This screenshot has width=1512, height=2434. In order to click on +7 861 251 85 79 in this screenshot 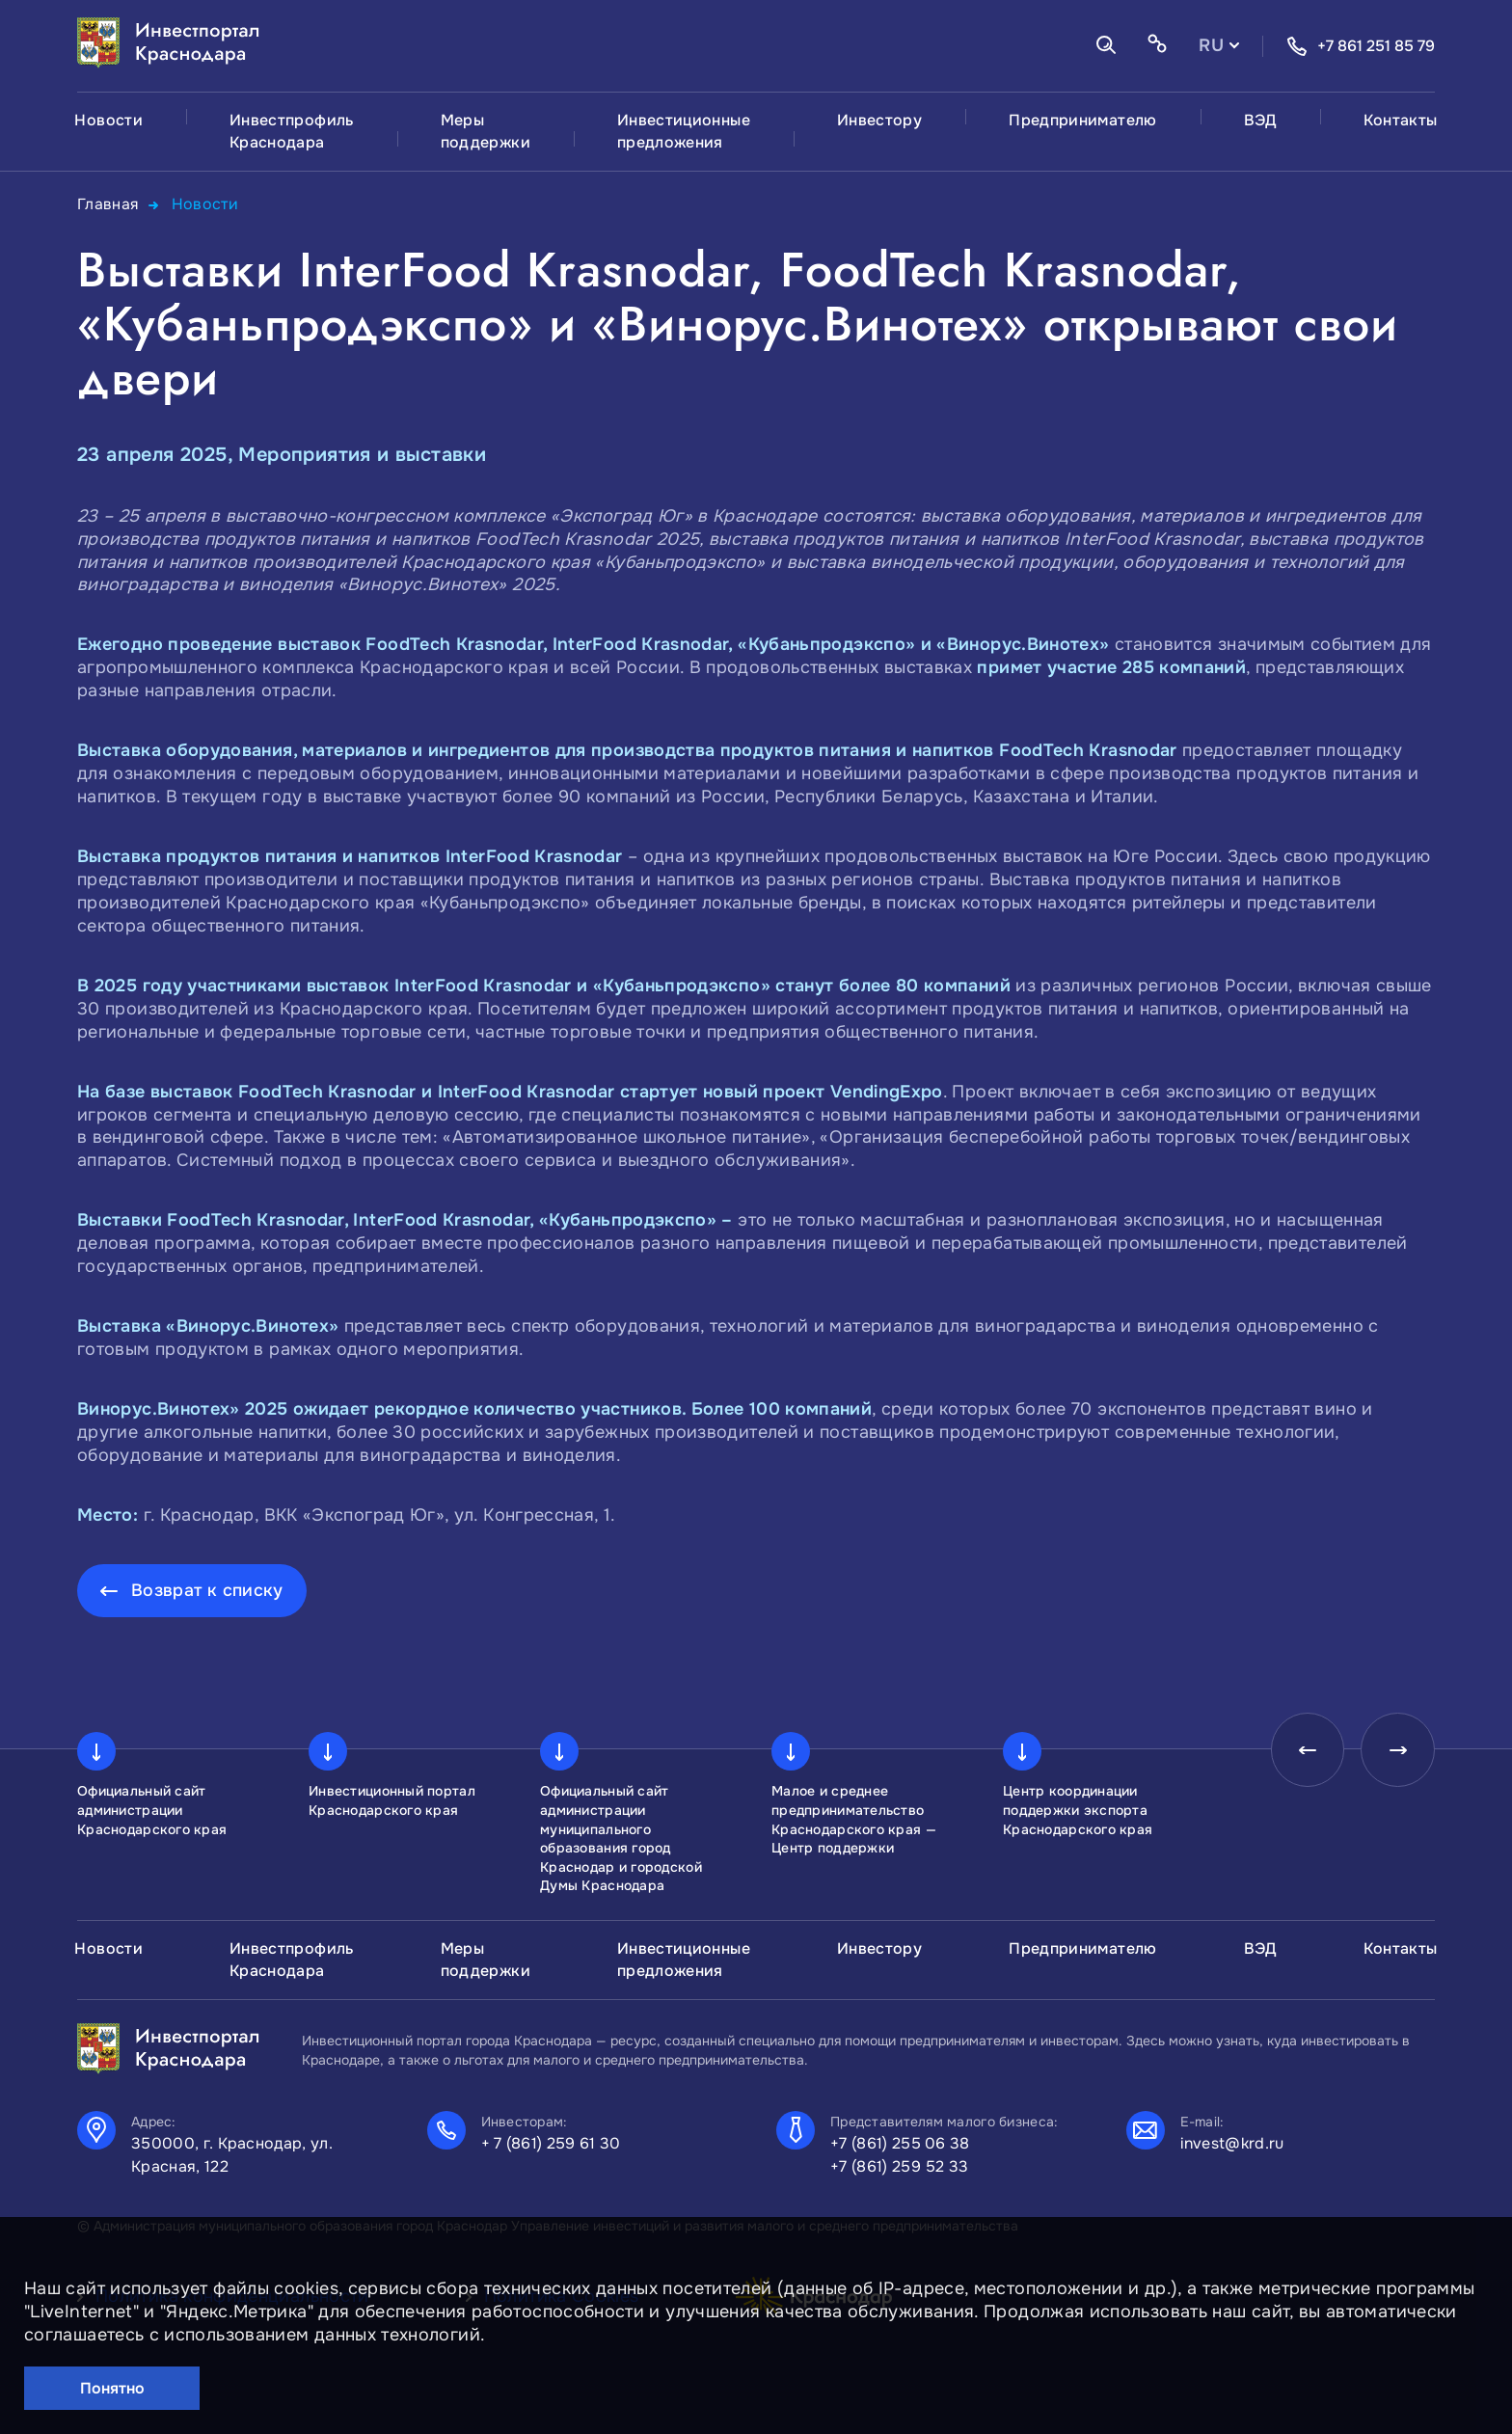, I will do `click(1360, 46)`.